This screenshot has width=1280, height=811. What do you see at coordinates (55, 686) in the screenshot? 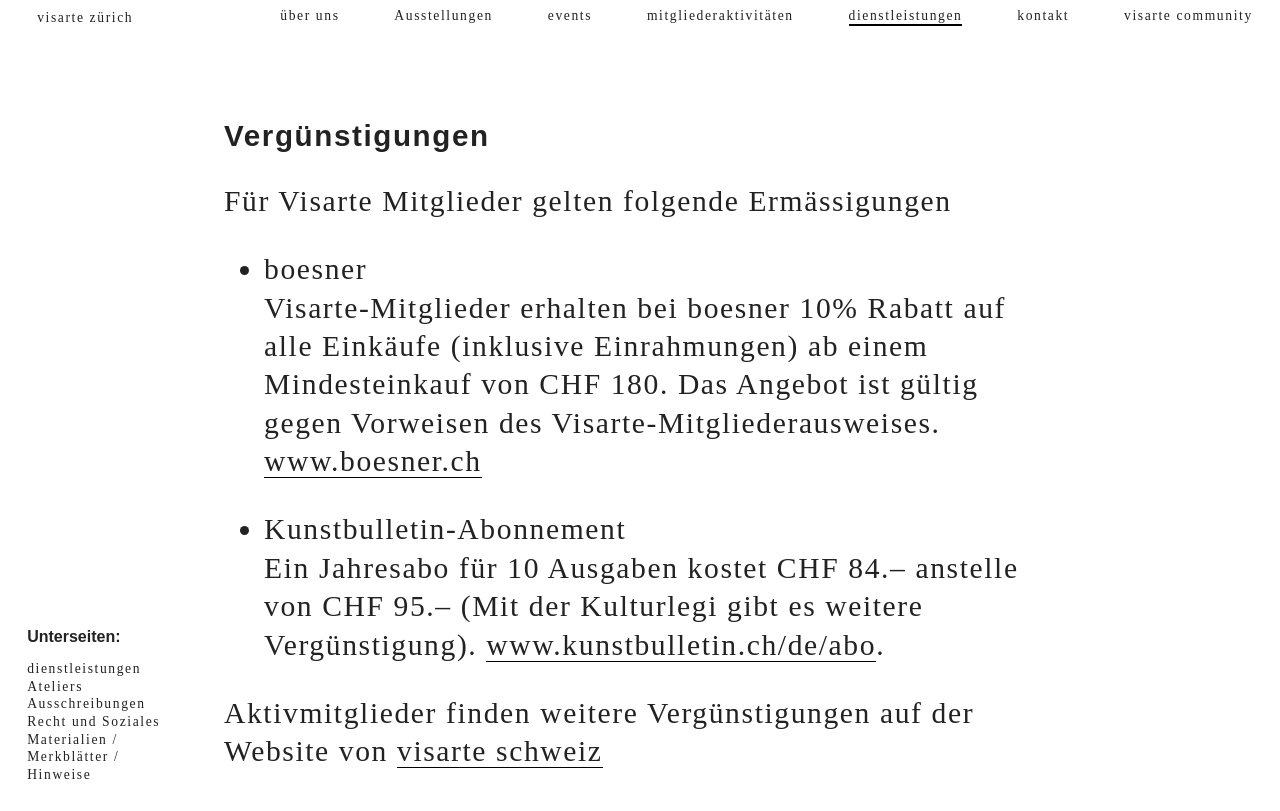
I see `Ateliers` at bounding box center [55, 686].